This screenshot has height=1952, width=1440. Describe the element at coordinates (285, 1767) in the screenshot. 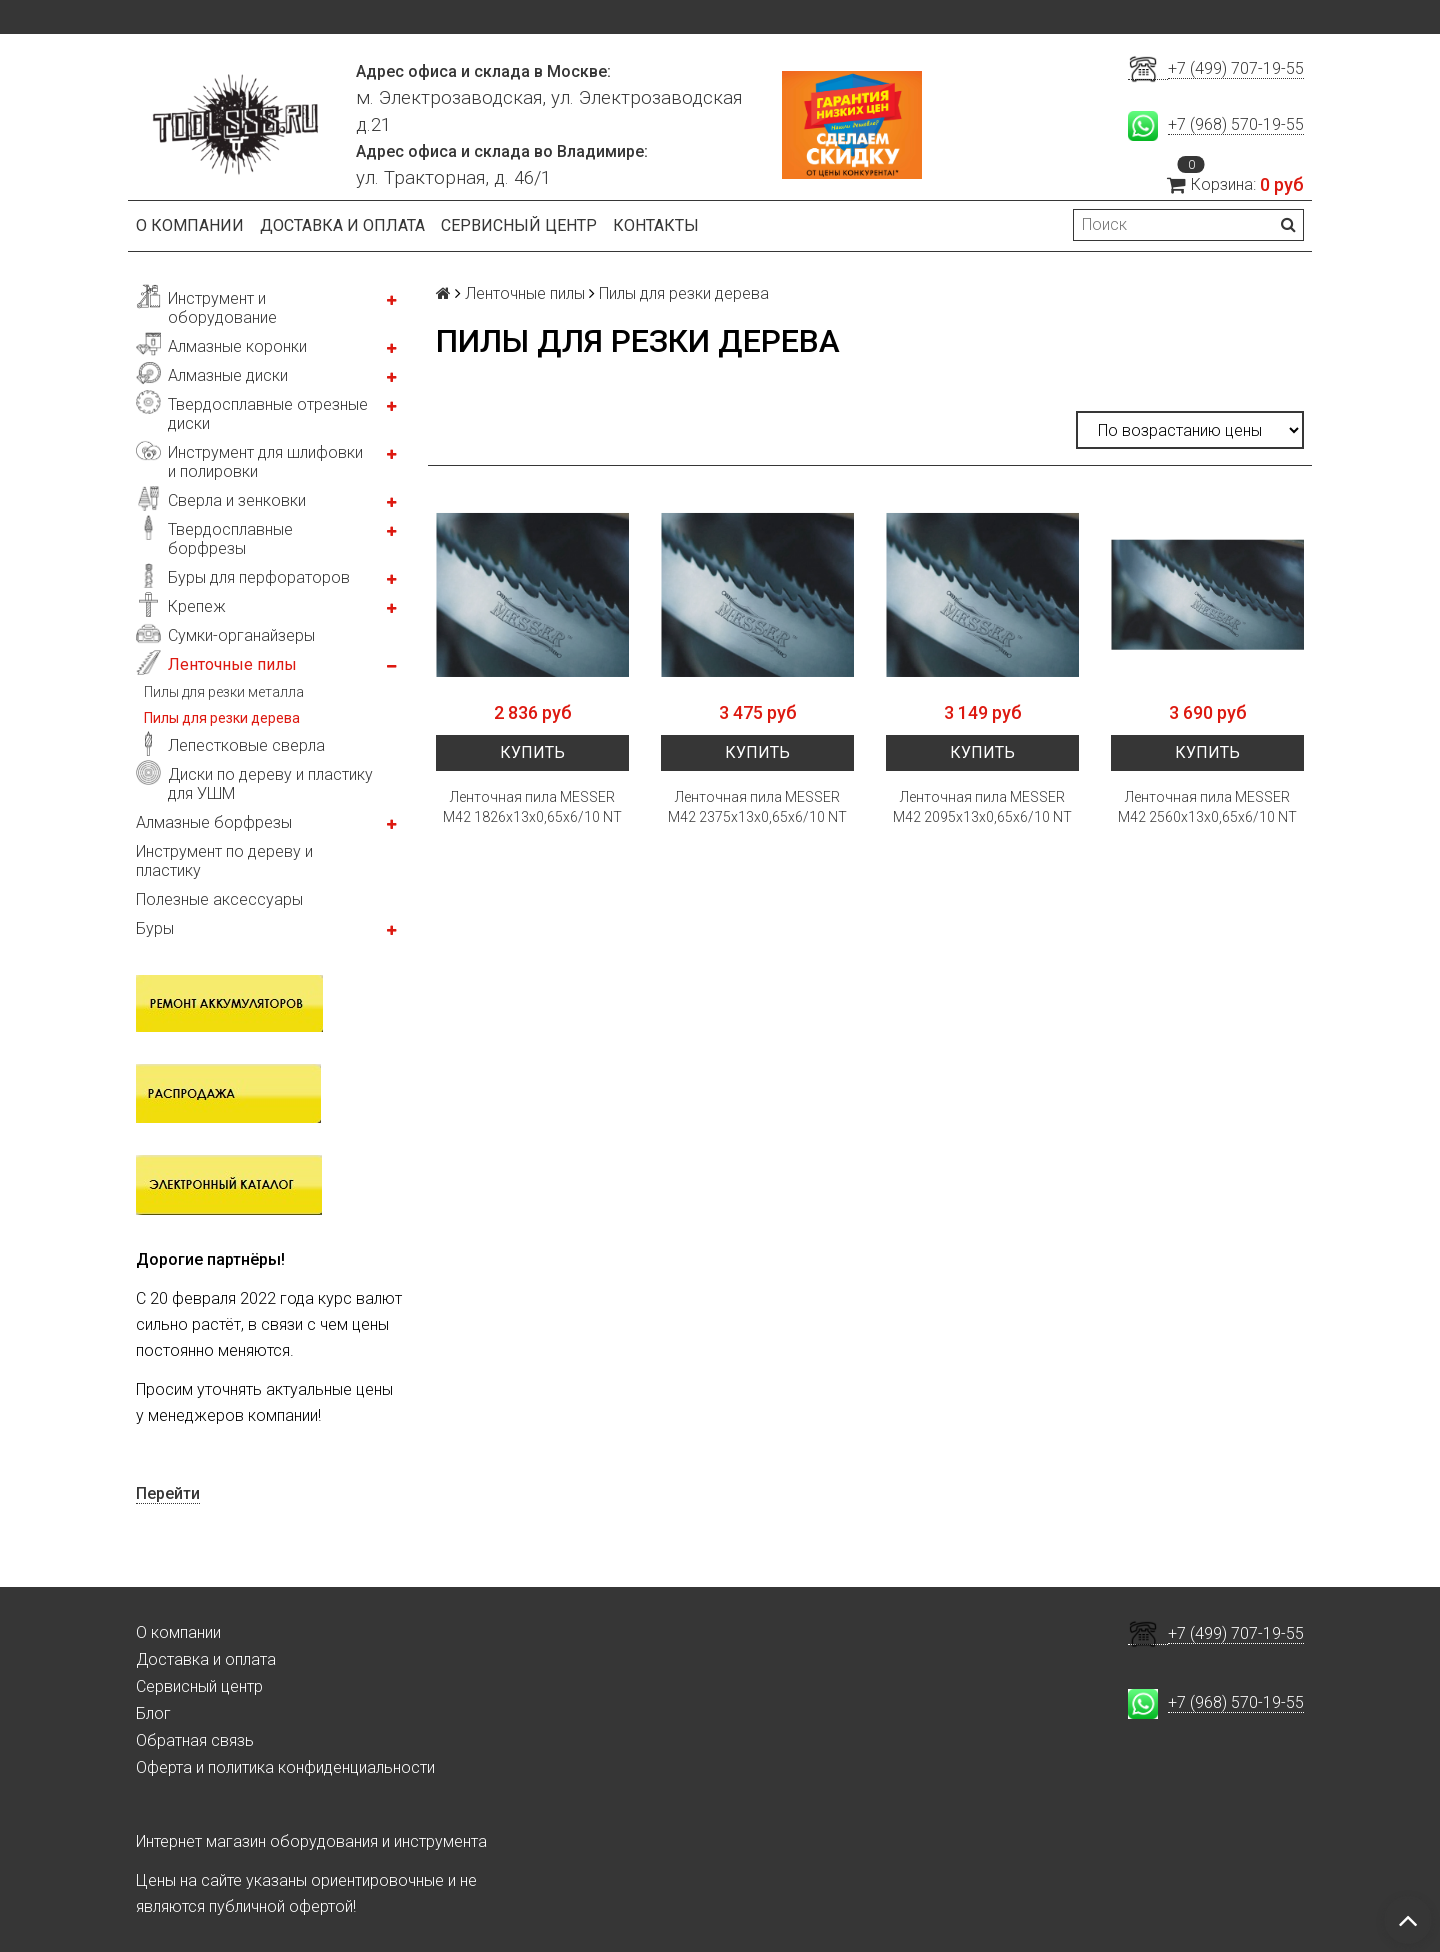

I see `Оферта и политика конфиденциальности` at that location.